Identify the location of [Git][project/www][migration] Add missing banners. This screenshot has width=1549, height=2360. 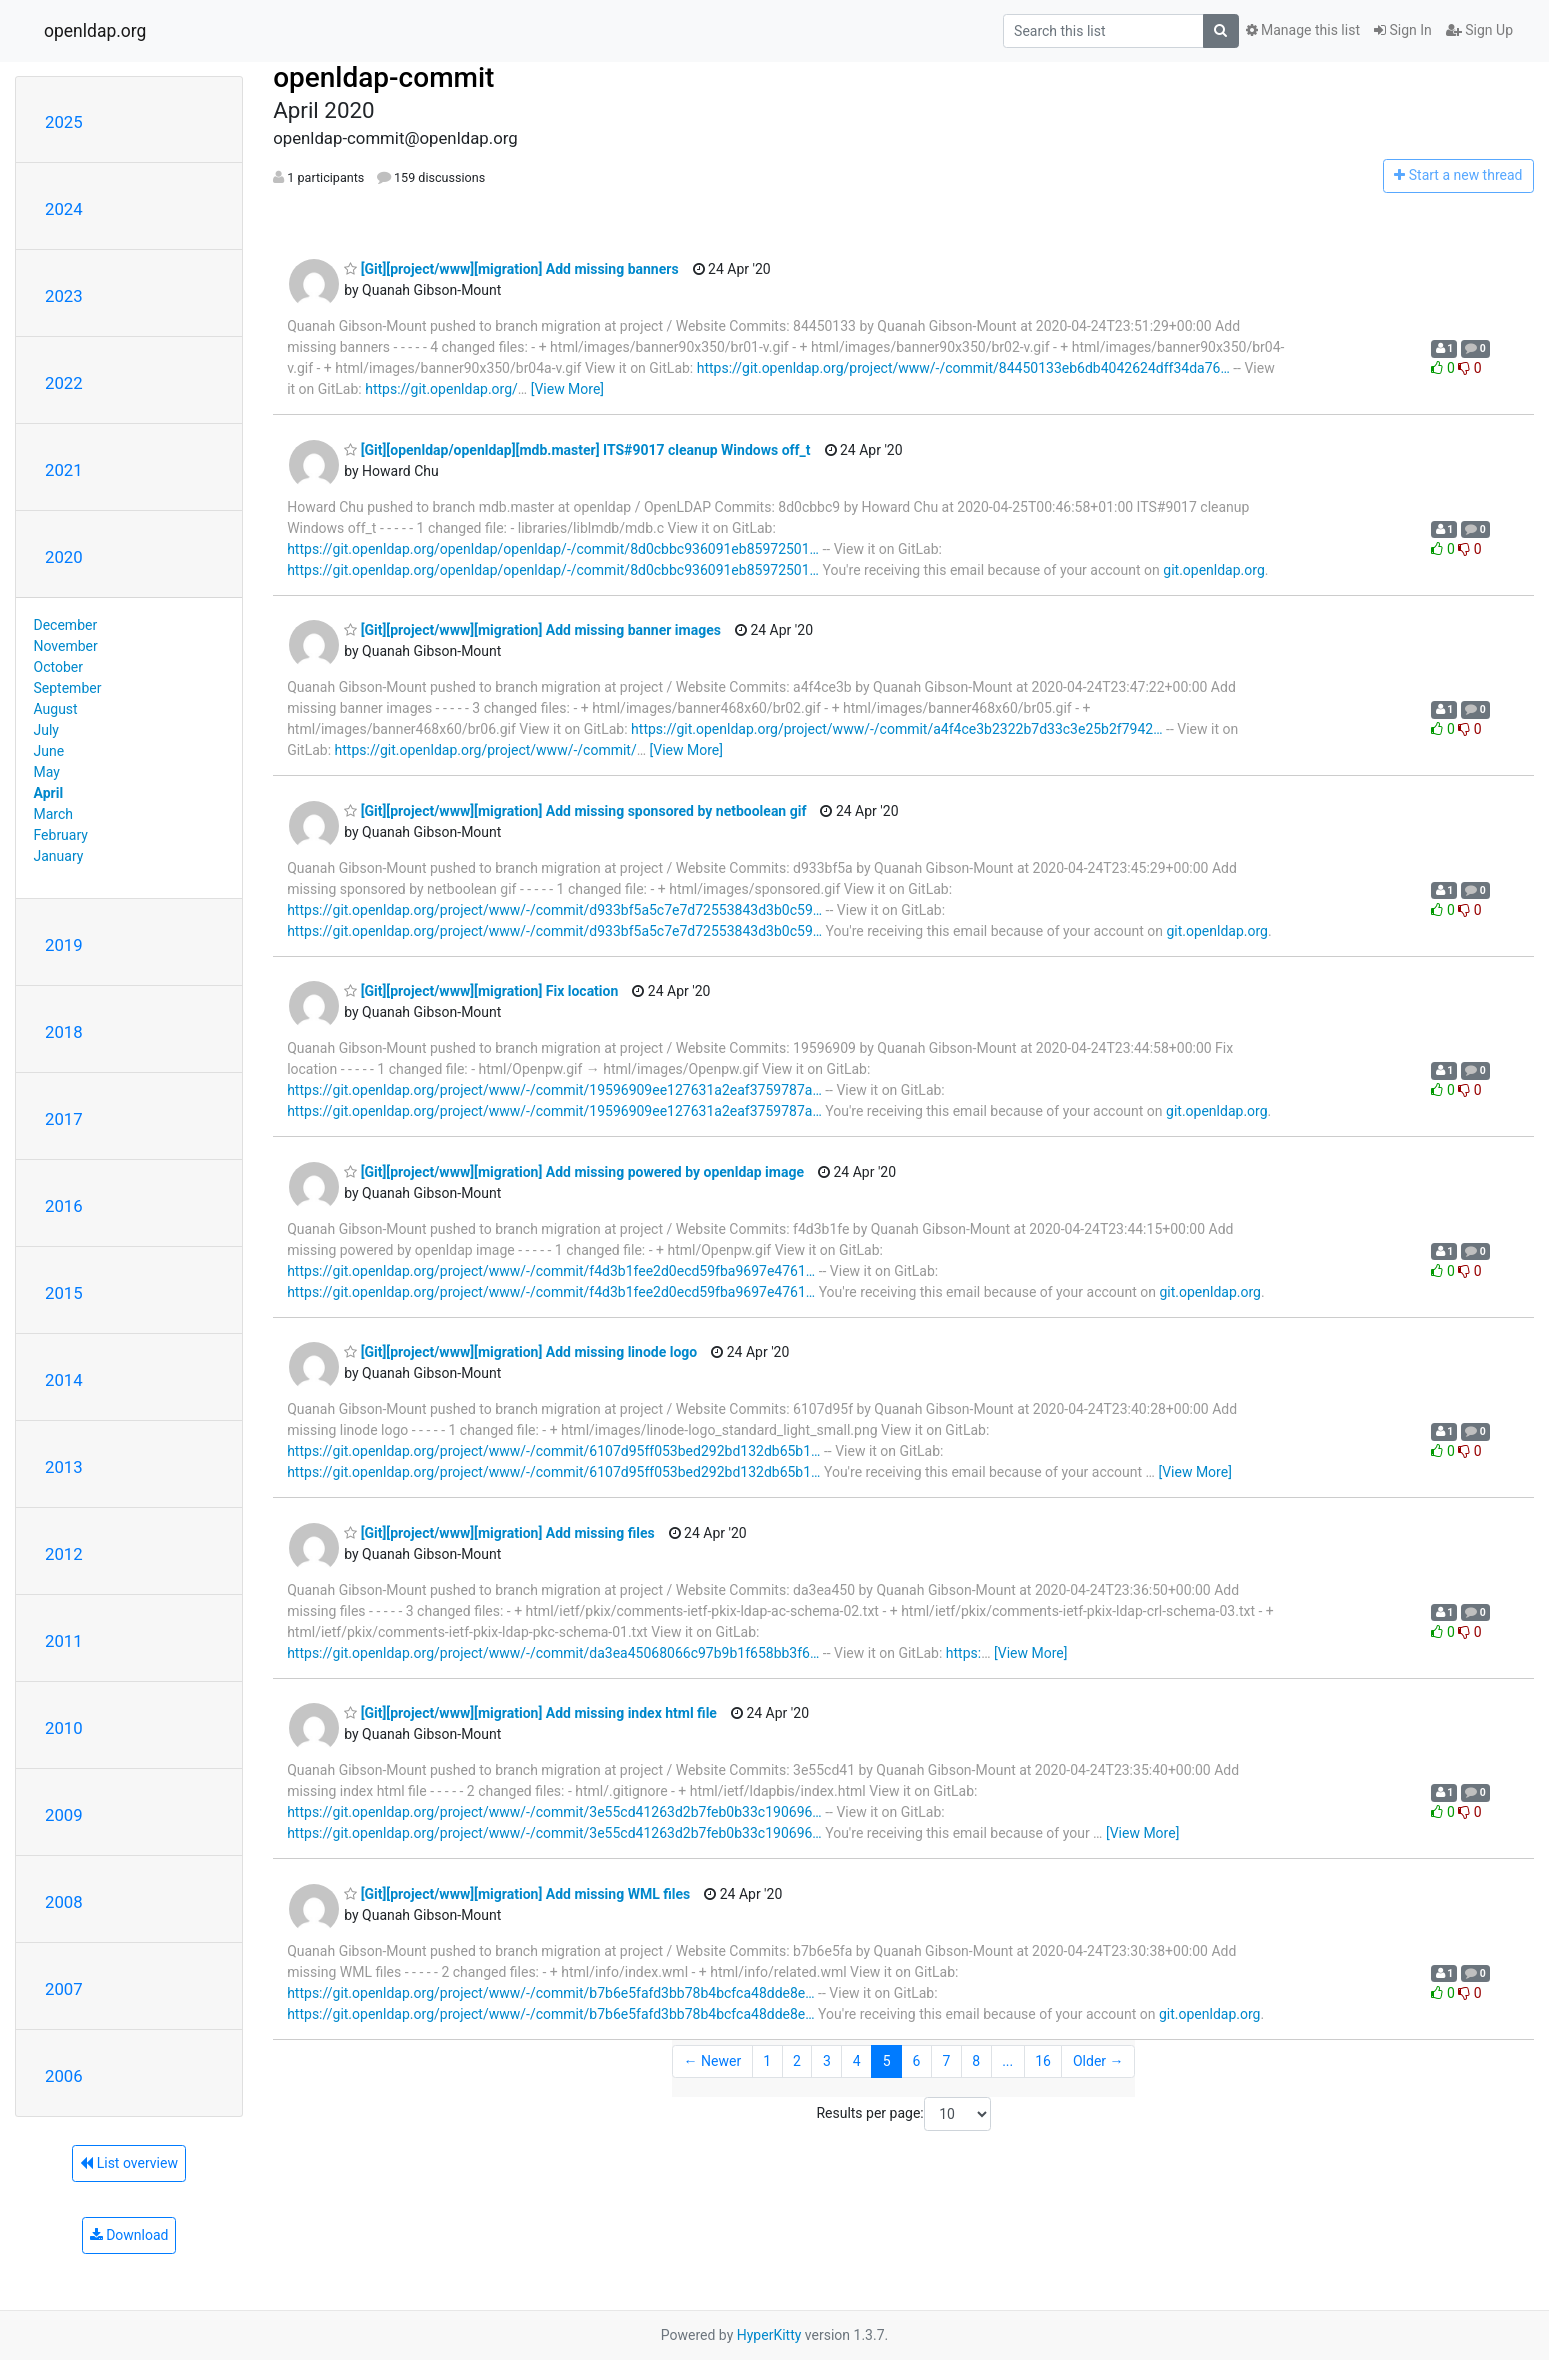
(511, 269).